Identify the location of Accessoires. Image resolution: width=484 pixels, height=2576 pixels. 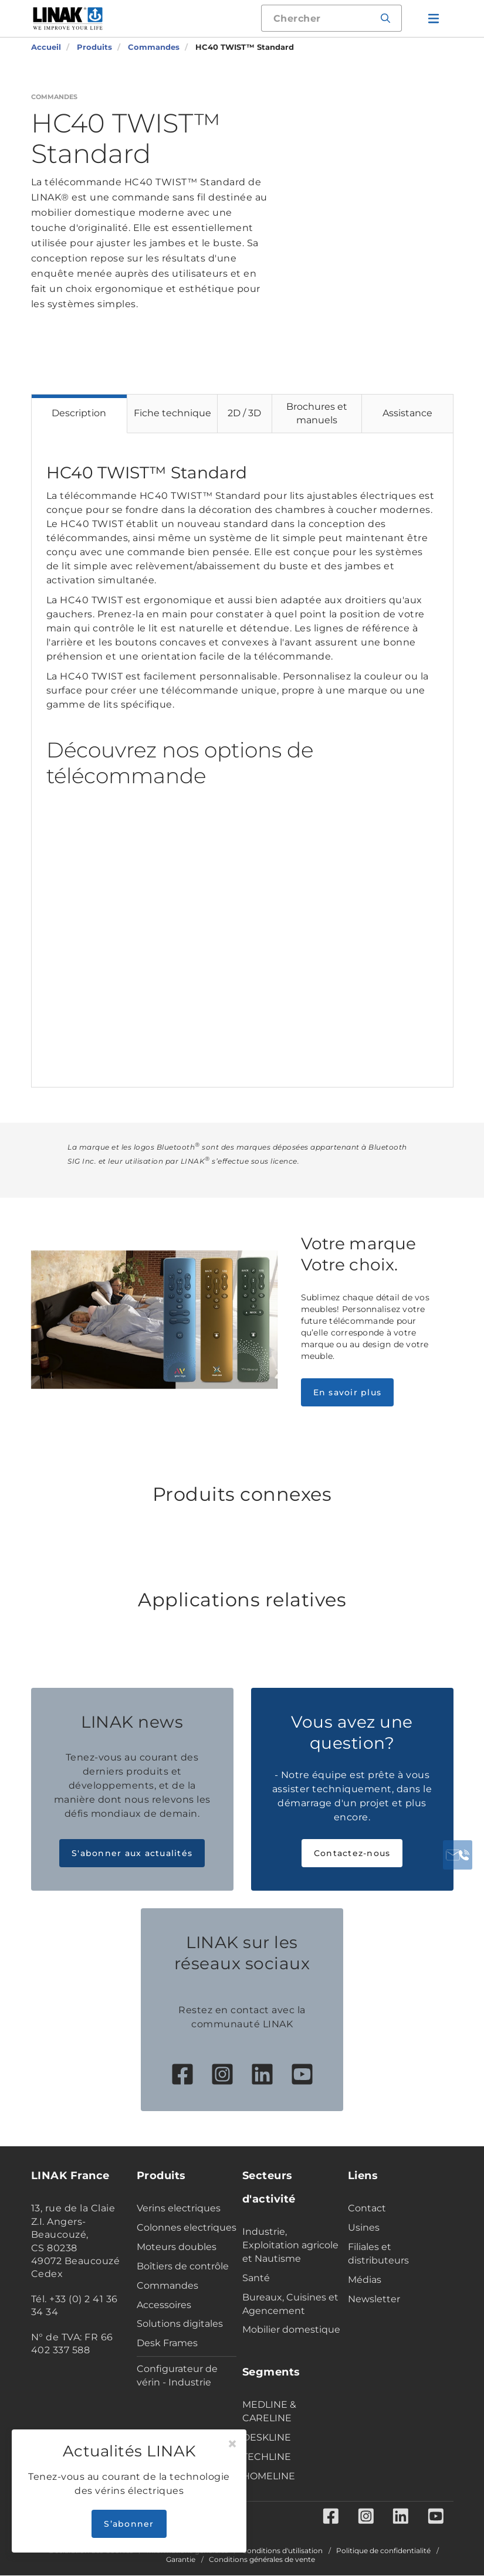
(164, 2304).